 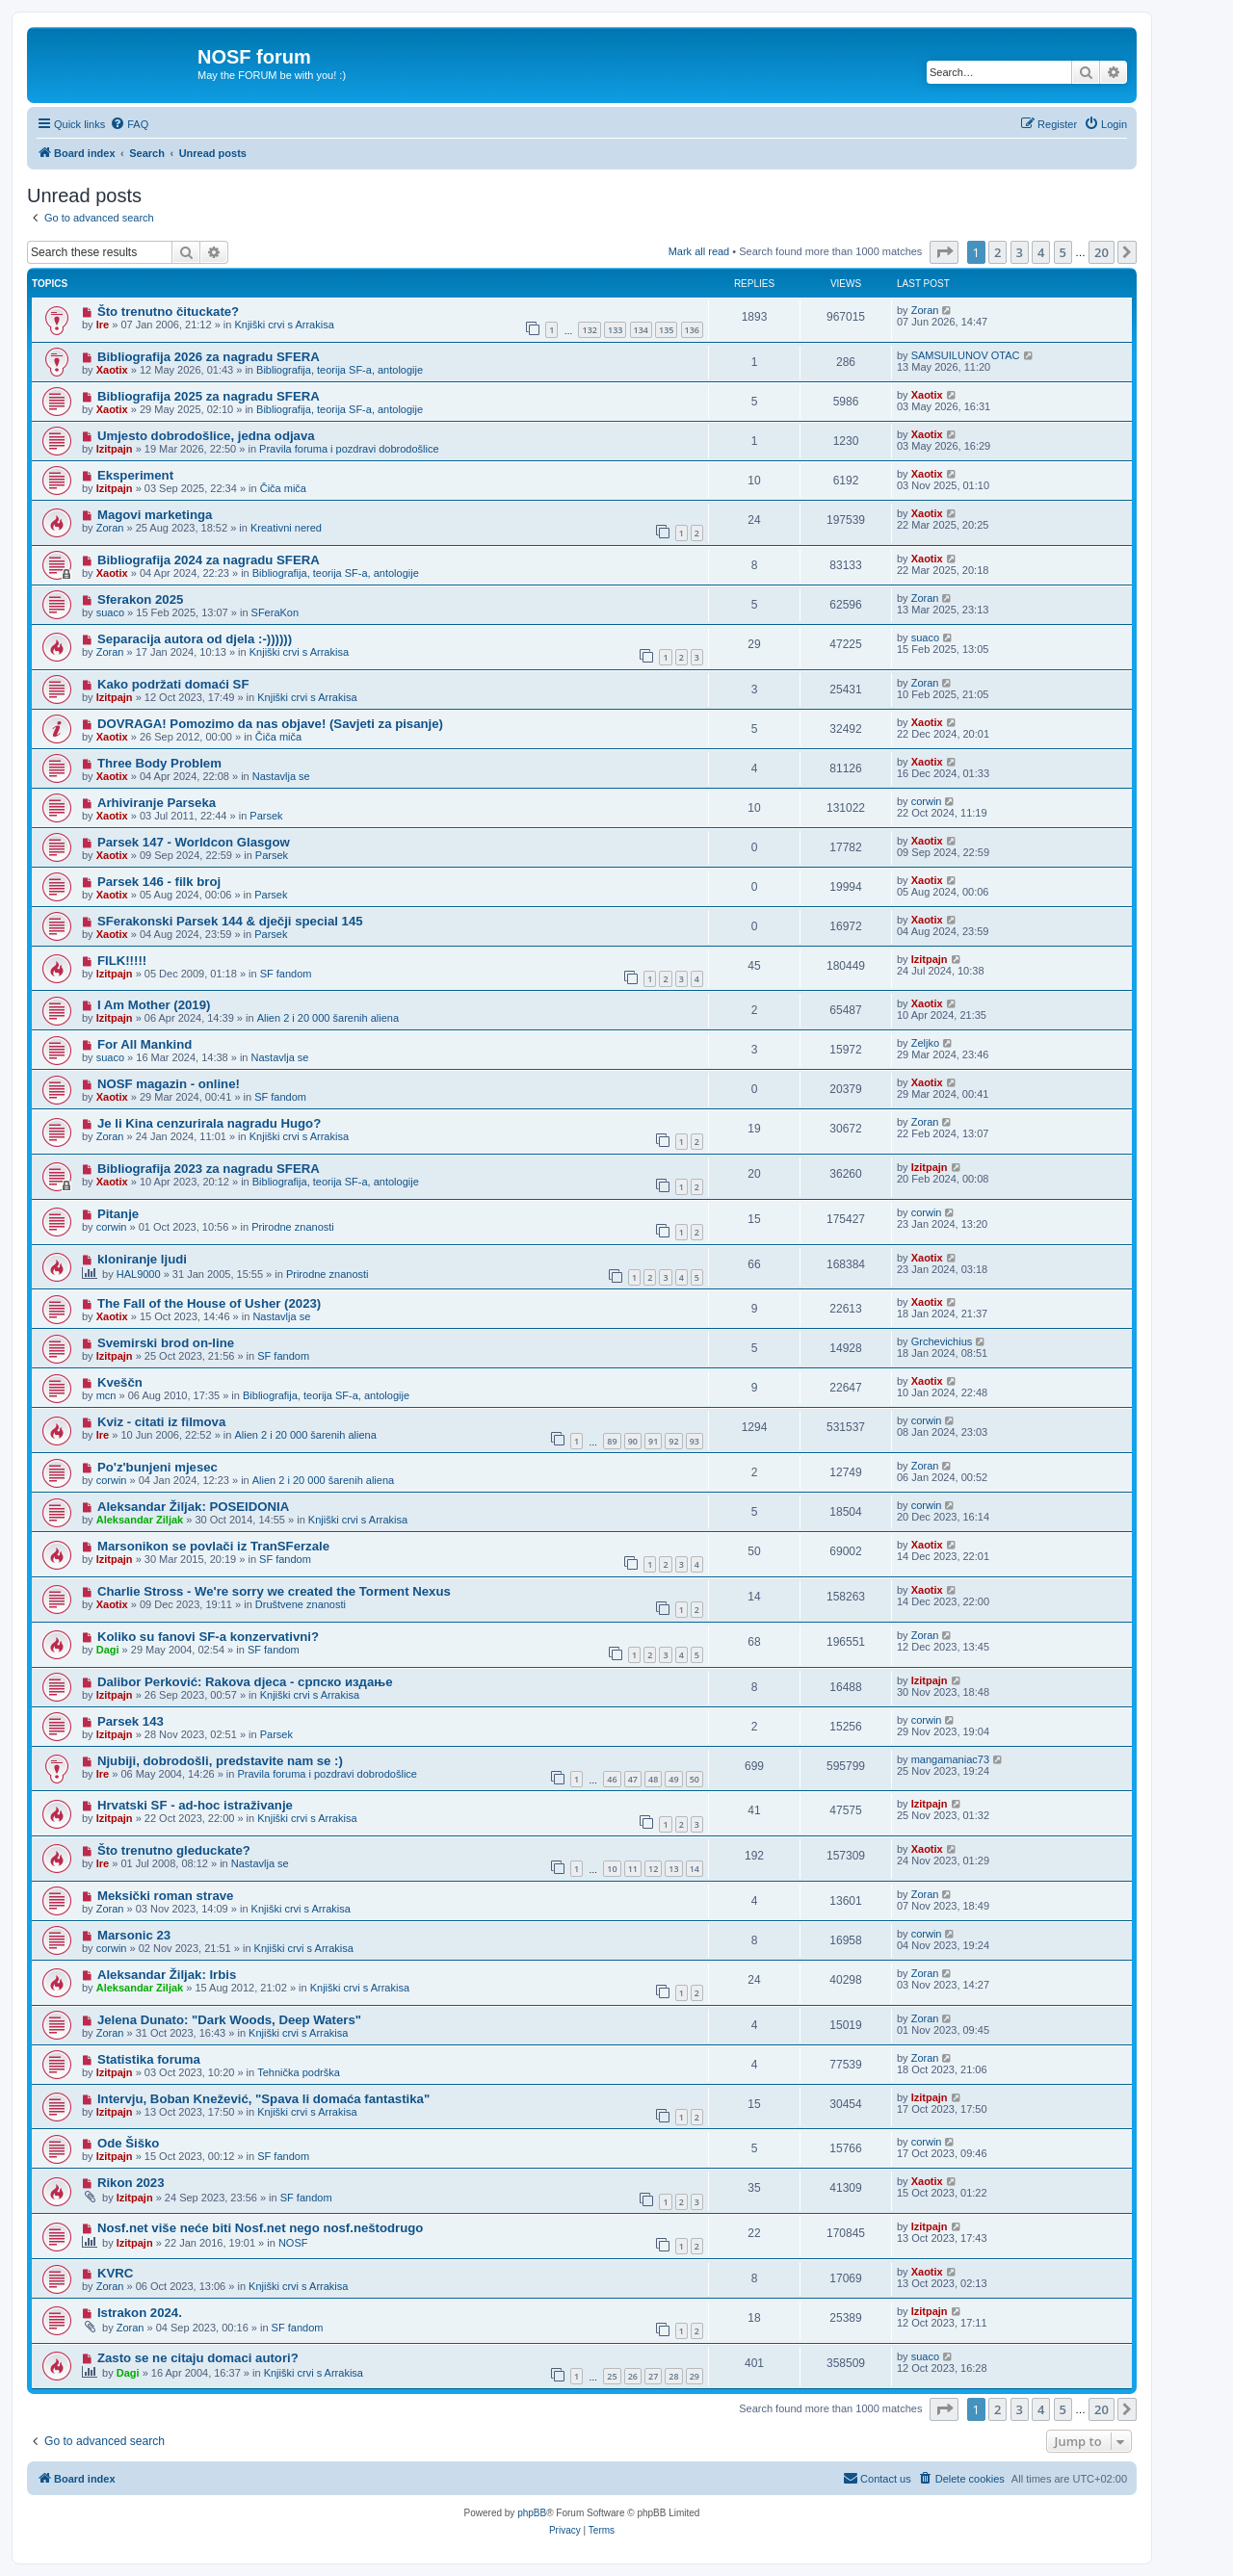 What do you see at coordinates (633, 1868) in the screenshot?
I see `11` at bounding box center [633, 1868].